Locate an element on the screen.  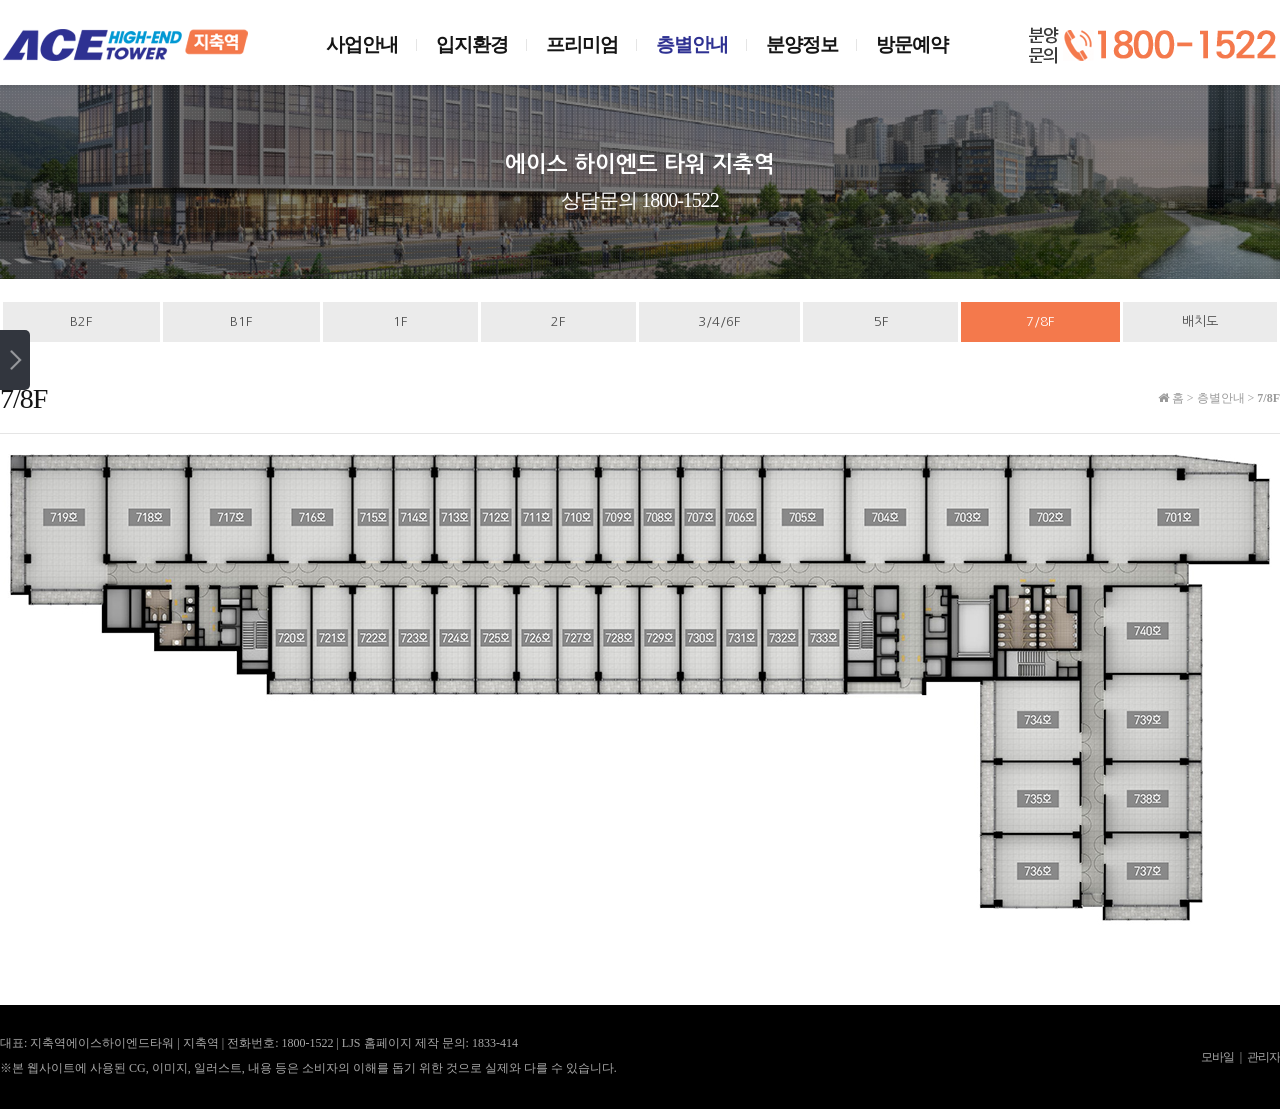
3/4/6F is located at coordinates (719, 321).